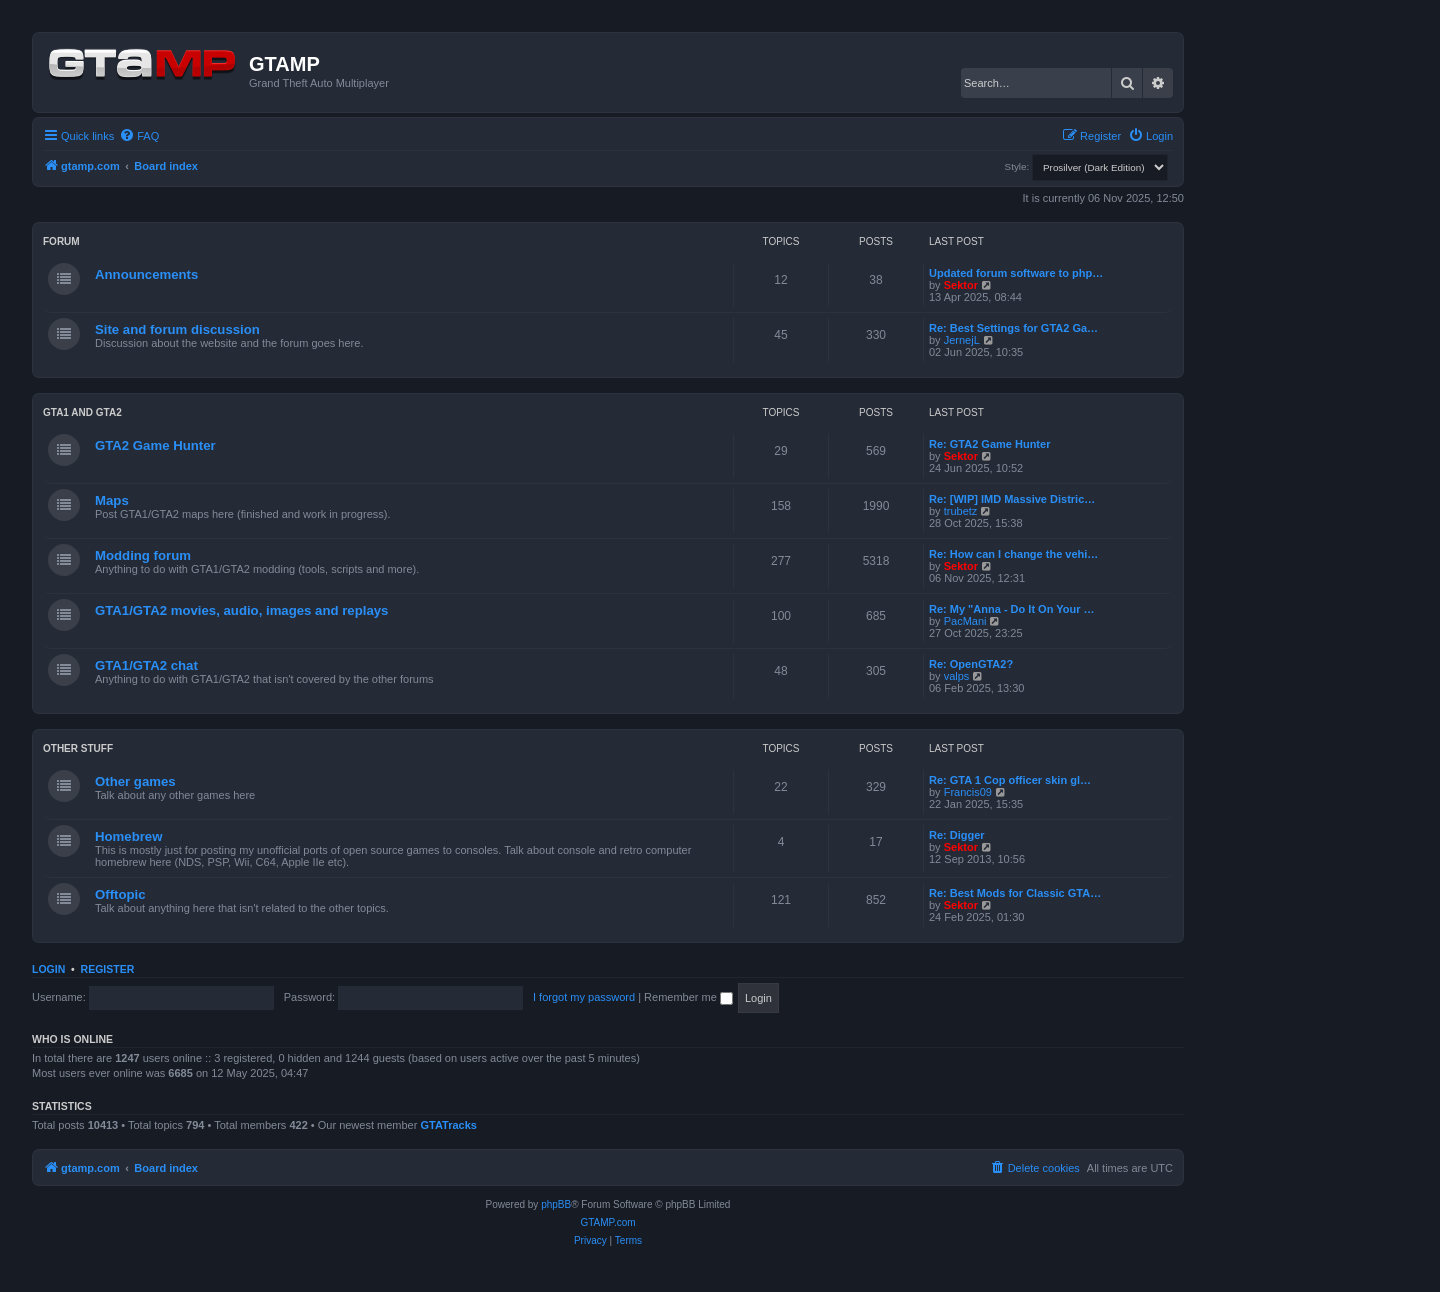 Image resolution: width=1440 pixels, height=1292 pixels. I want to click on GTATracks, so click(448, 1125).